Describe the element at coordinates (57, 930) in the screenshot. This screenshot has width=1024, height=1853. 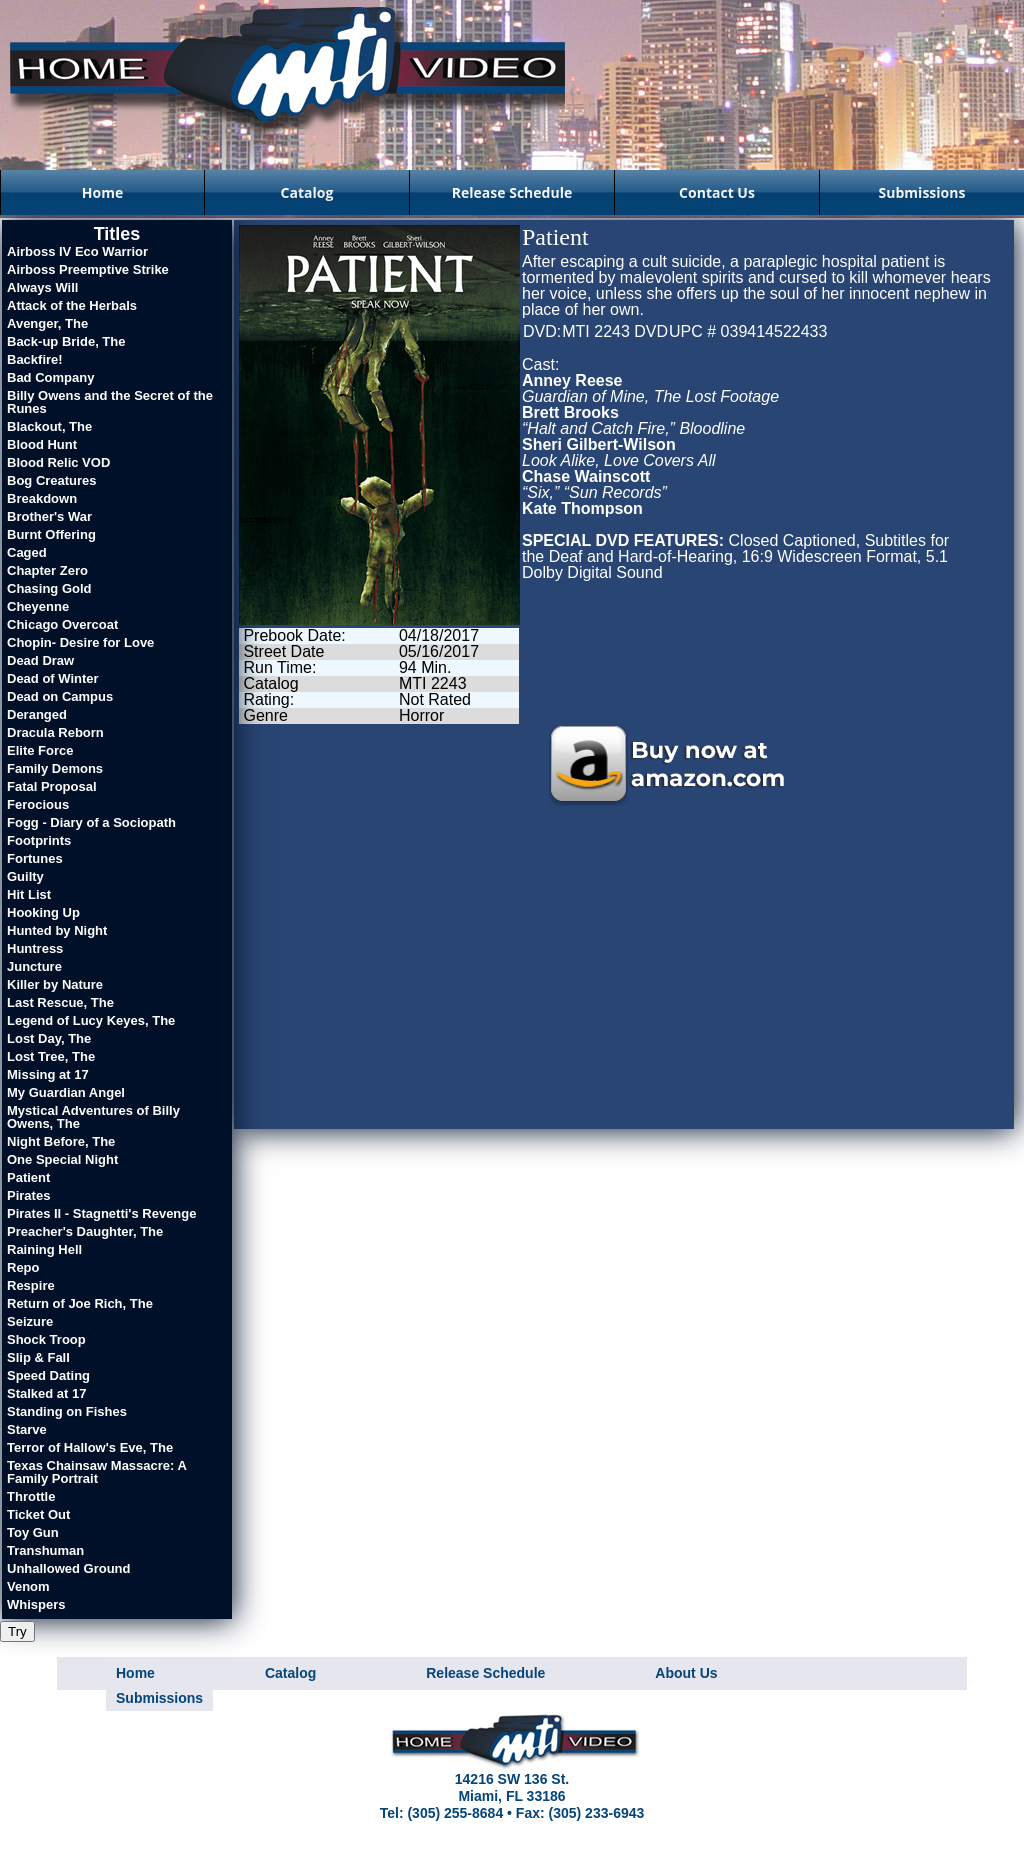
I see `Hunted by Night` at that location.